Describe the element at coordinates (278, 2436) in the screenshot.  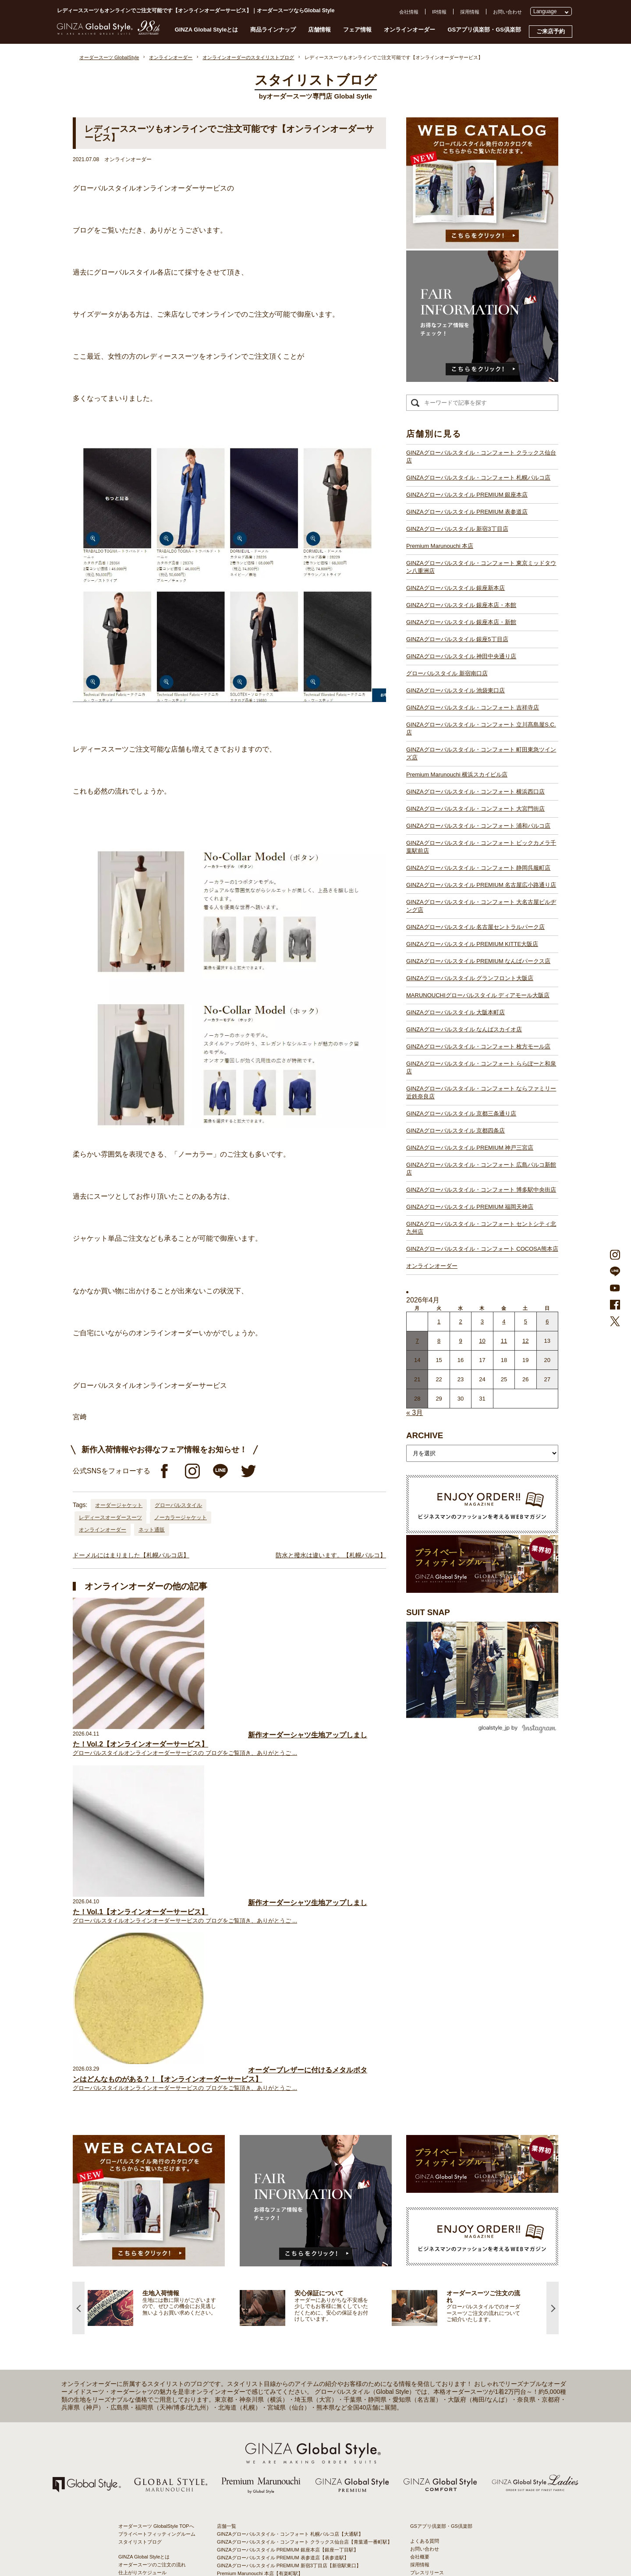
I see `GINZAグローバルスタイル なんばスカイオ店【難波駅】` at that location.